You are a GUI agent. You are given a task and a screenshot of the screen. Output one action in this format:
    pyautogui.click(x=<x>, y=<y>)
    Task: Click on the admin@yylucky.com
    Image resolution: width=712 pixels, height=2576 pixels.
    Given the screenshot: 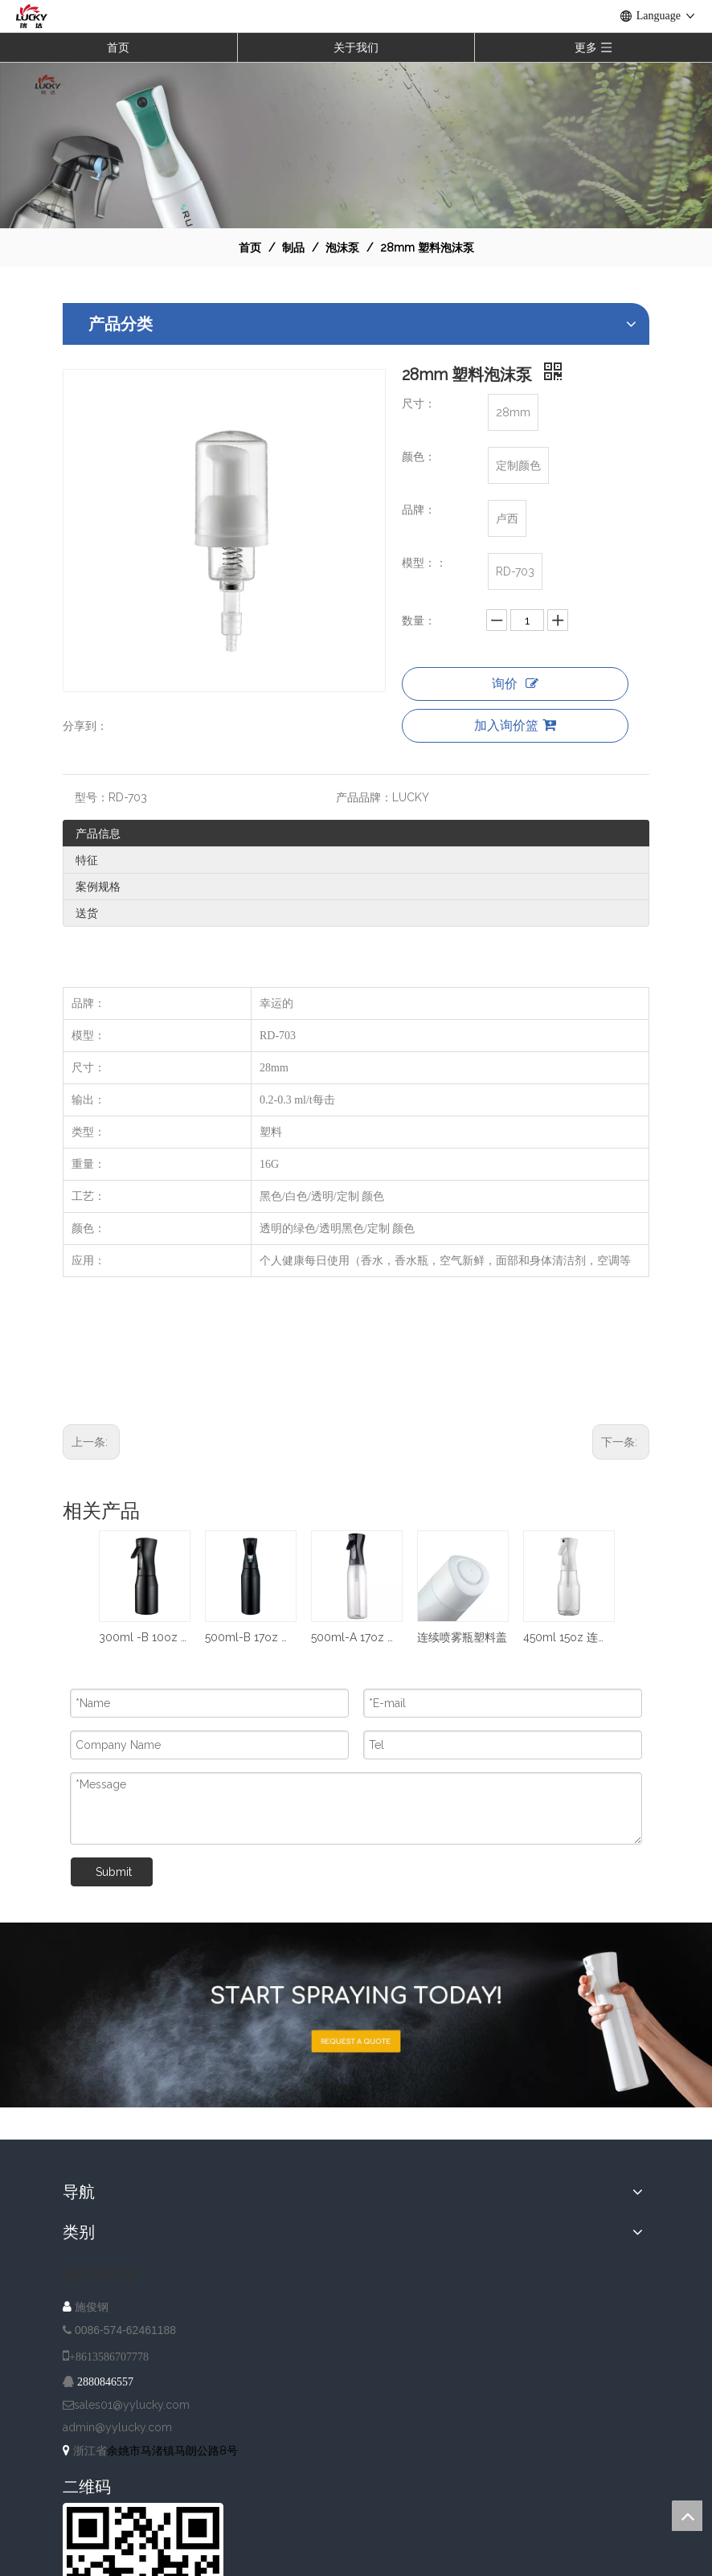 What is the action you would take?
    pyautogui.click(x=117, y=2427)
    